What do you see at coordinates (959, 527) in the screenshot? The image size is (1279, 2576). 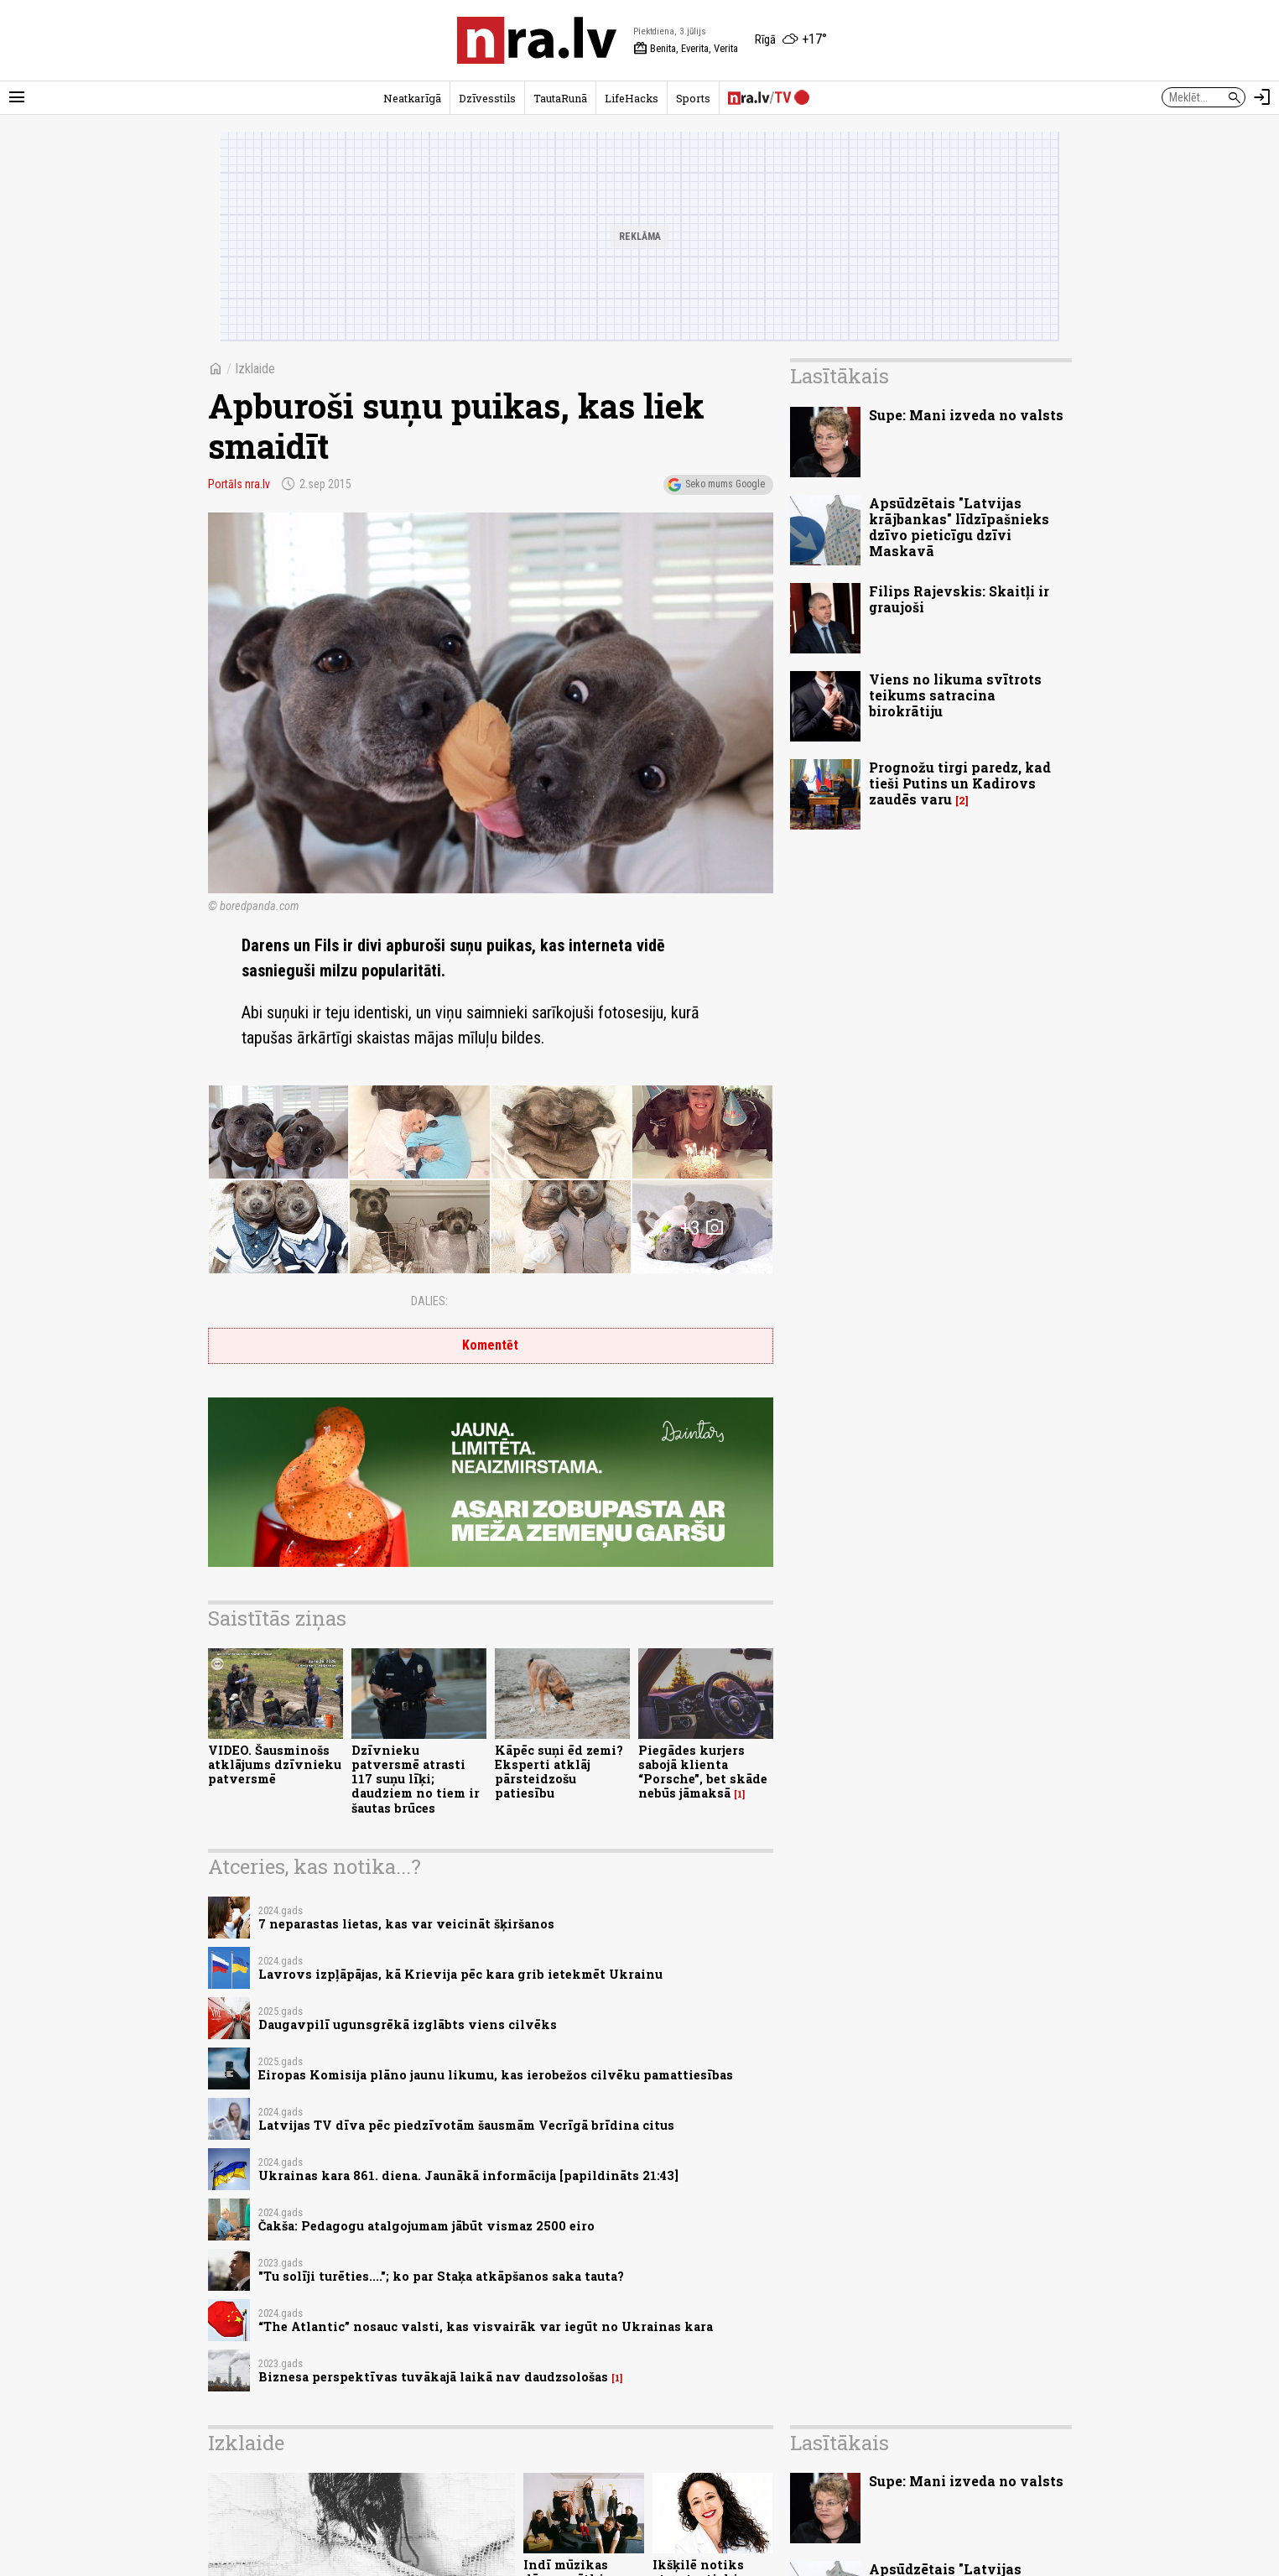 I see `Apsūdzētais "Latvijas krājbankas" līdzīpašnieks dzīvo pieticīgu dzīvi Maskavā` at bounding box center [959, 527].